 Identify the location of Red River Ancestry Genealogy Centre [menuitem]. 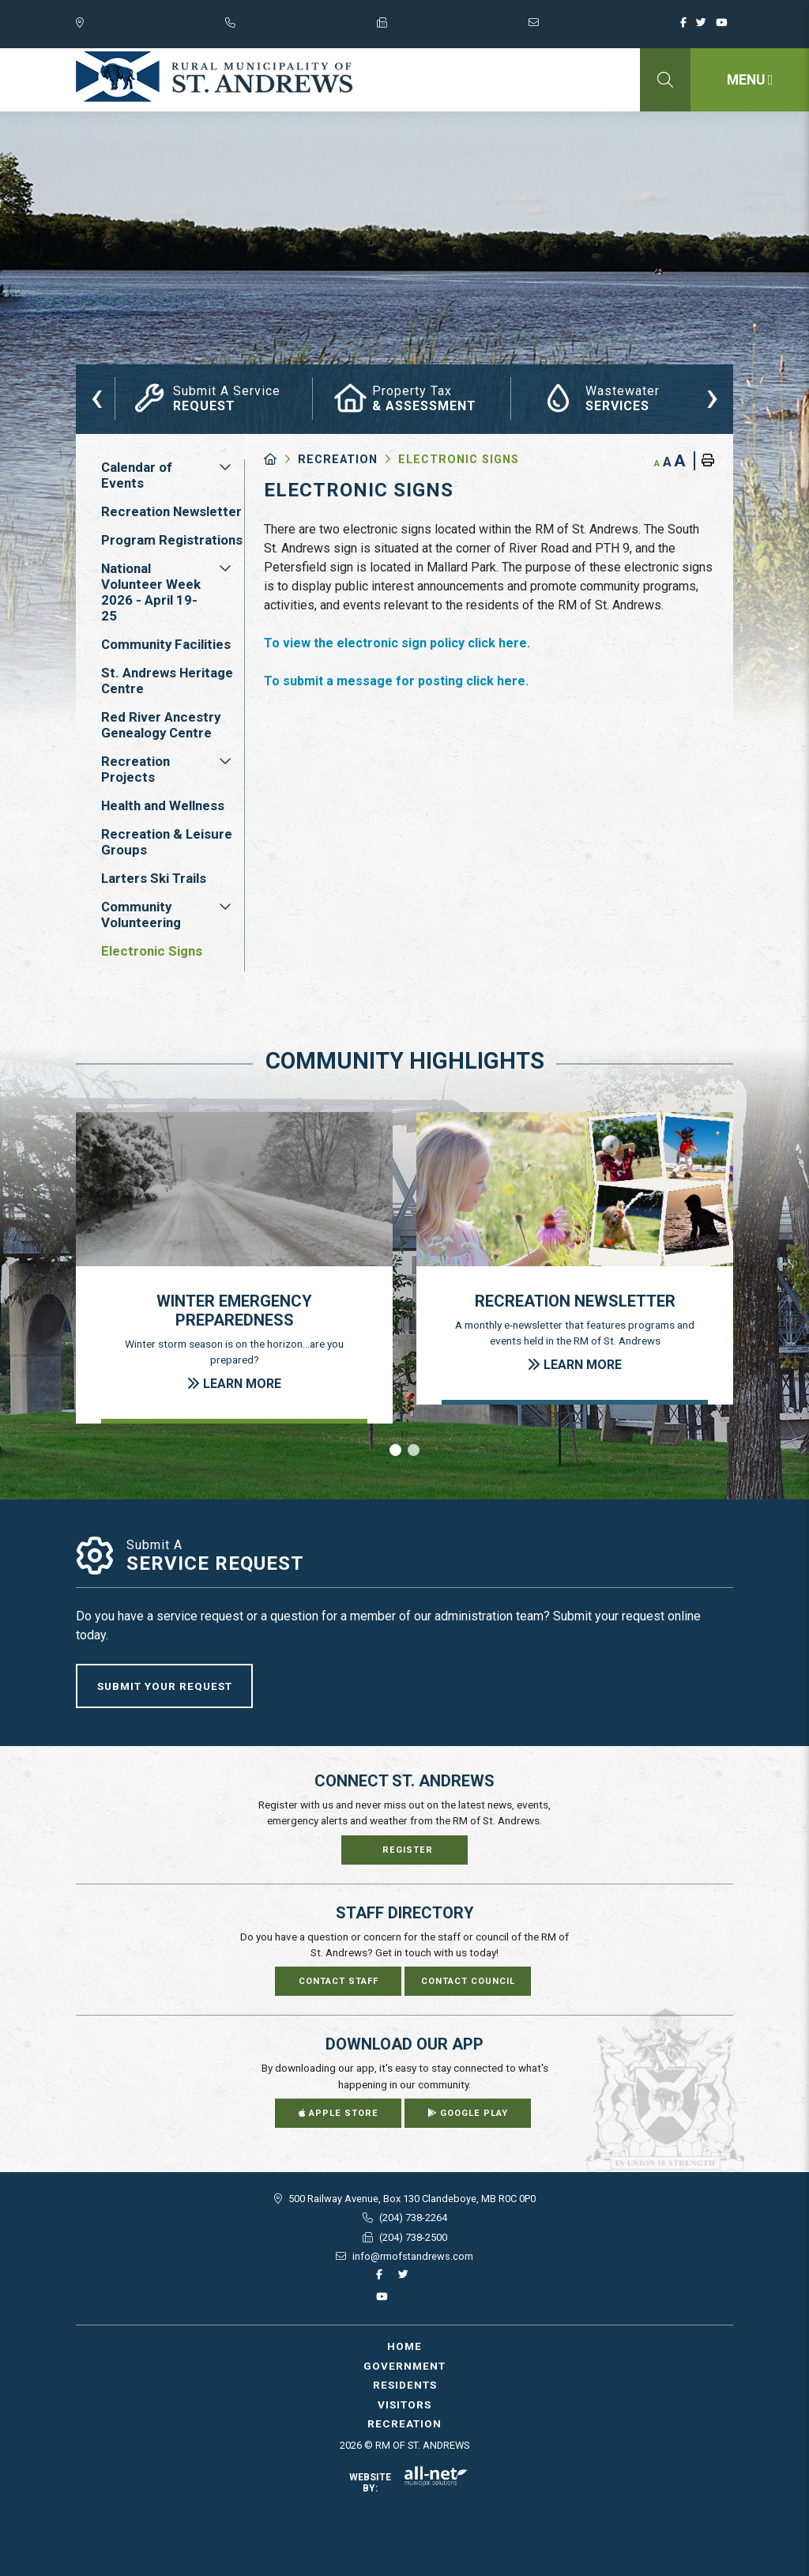
(160, 725).